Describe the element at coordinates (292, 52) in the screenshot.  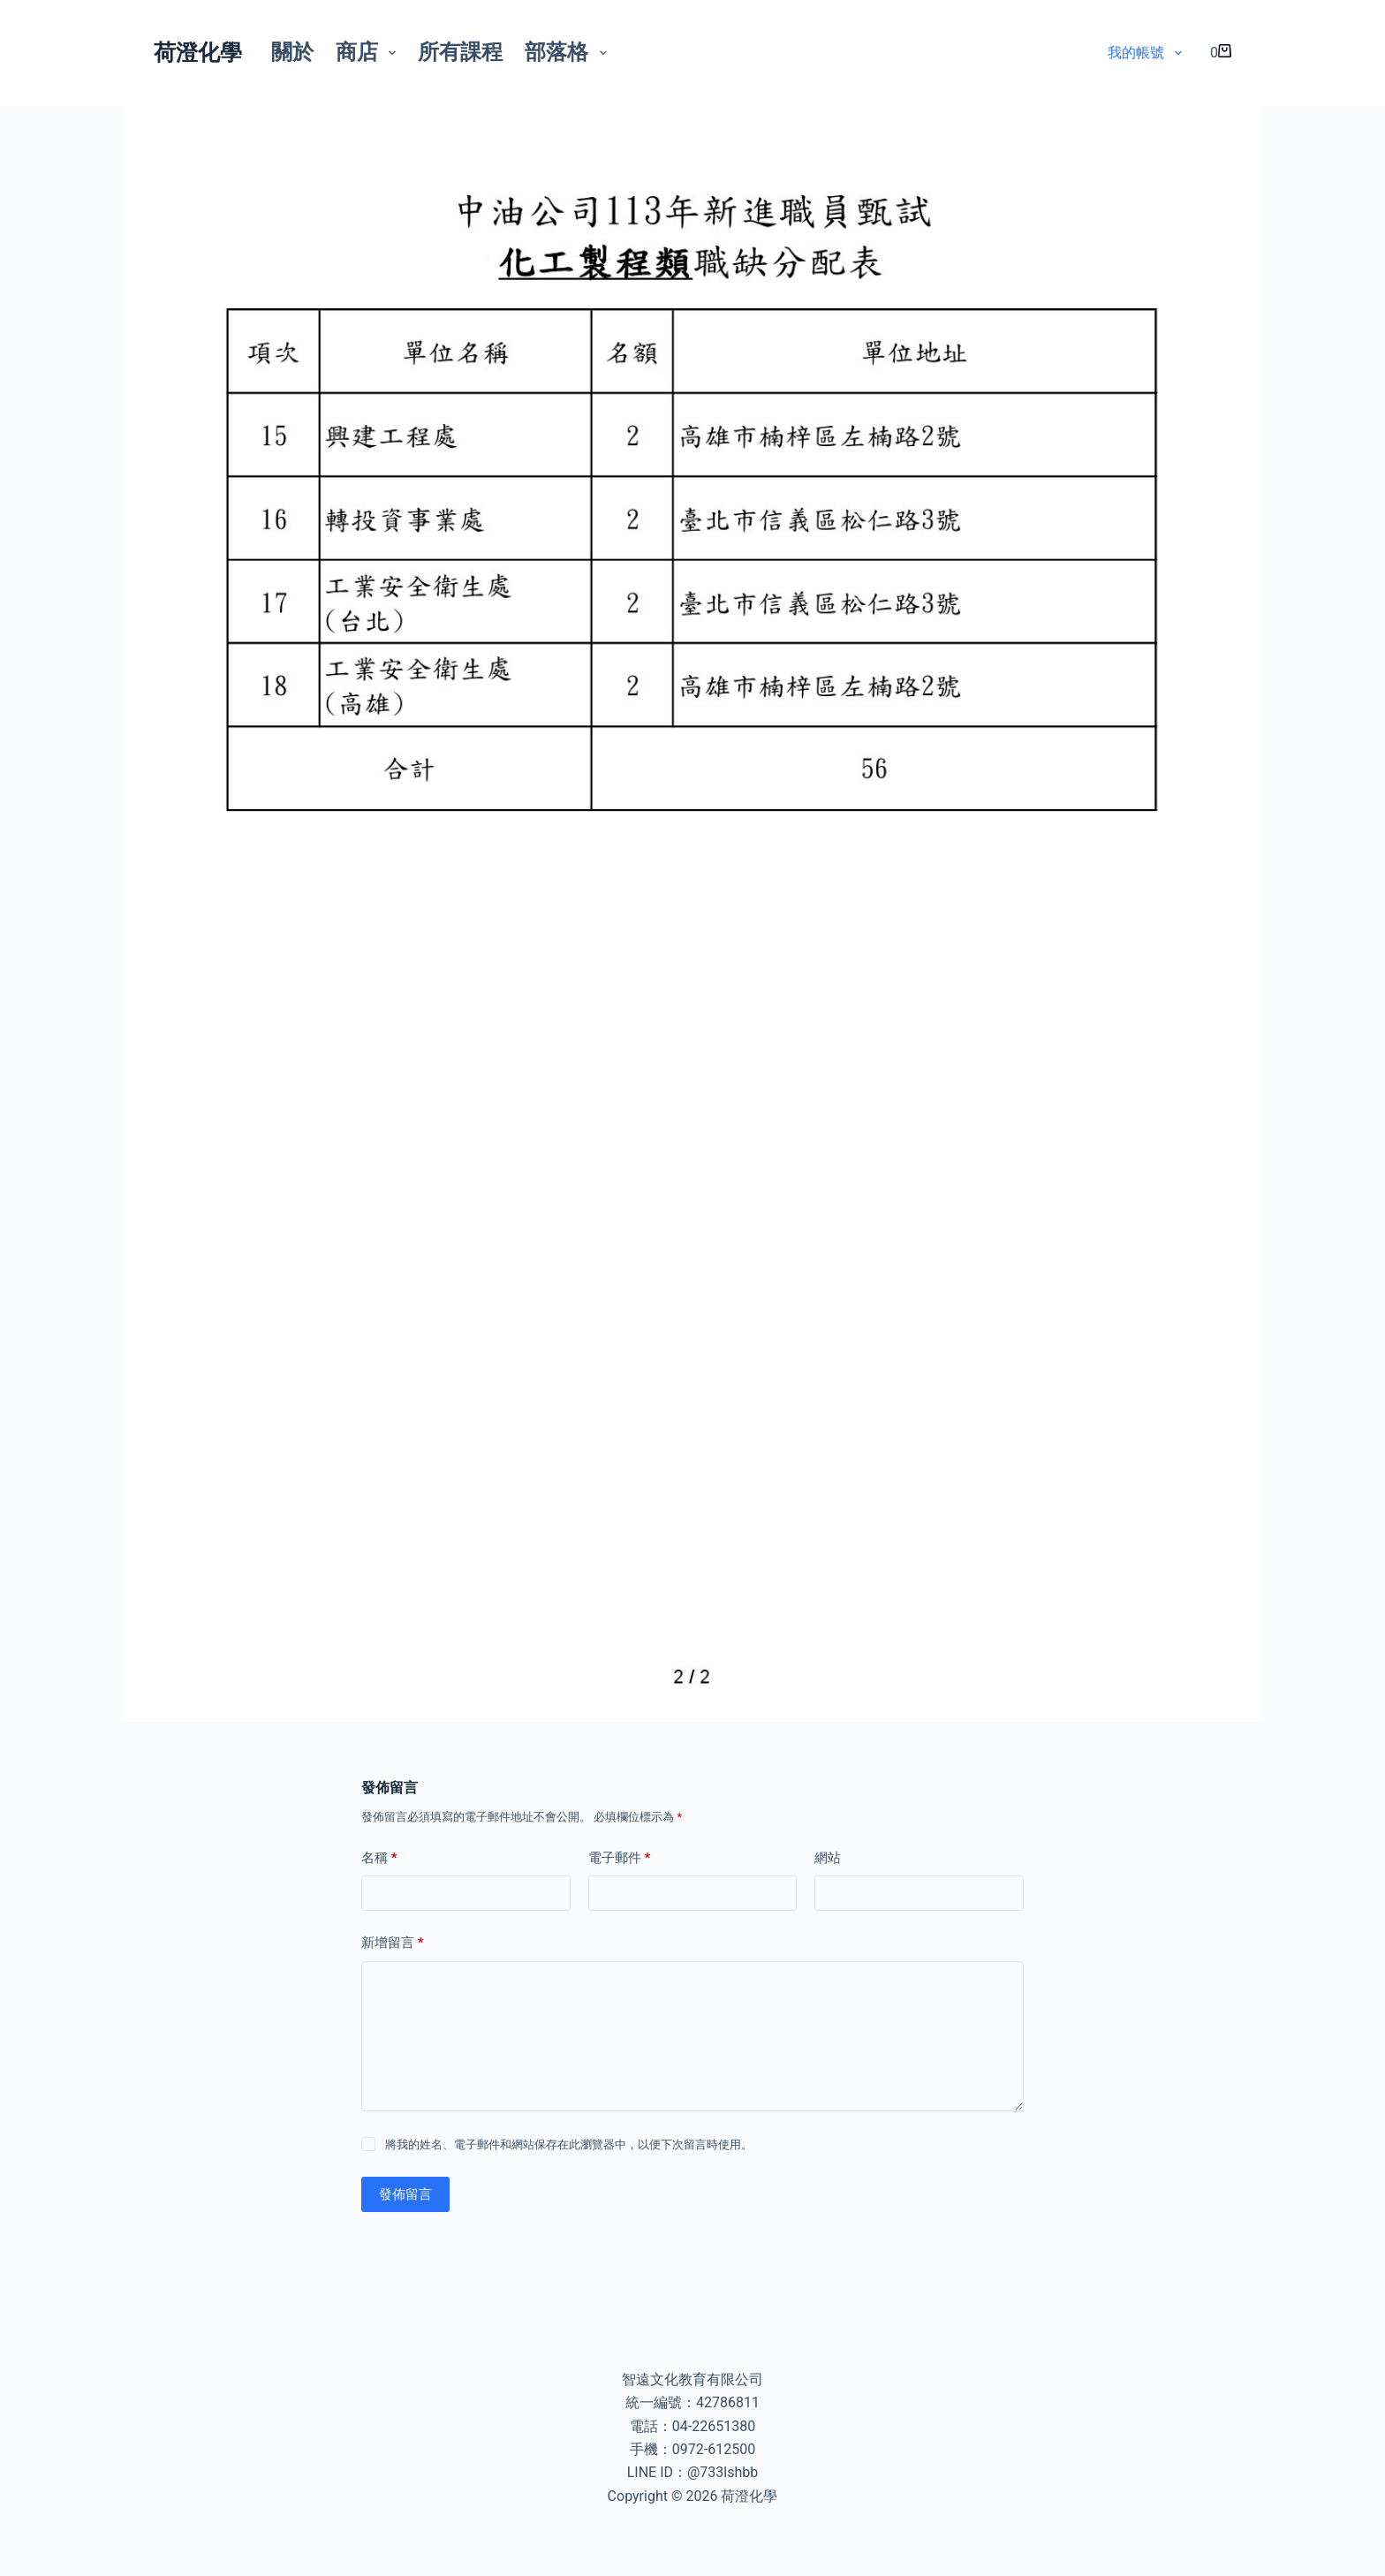
I see `關於` at that location.